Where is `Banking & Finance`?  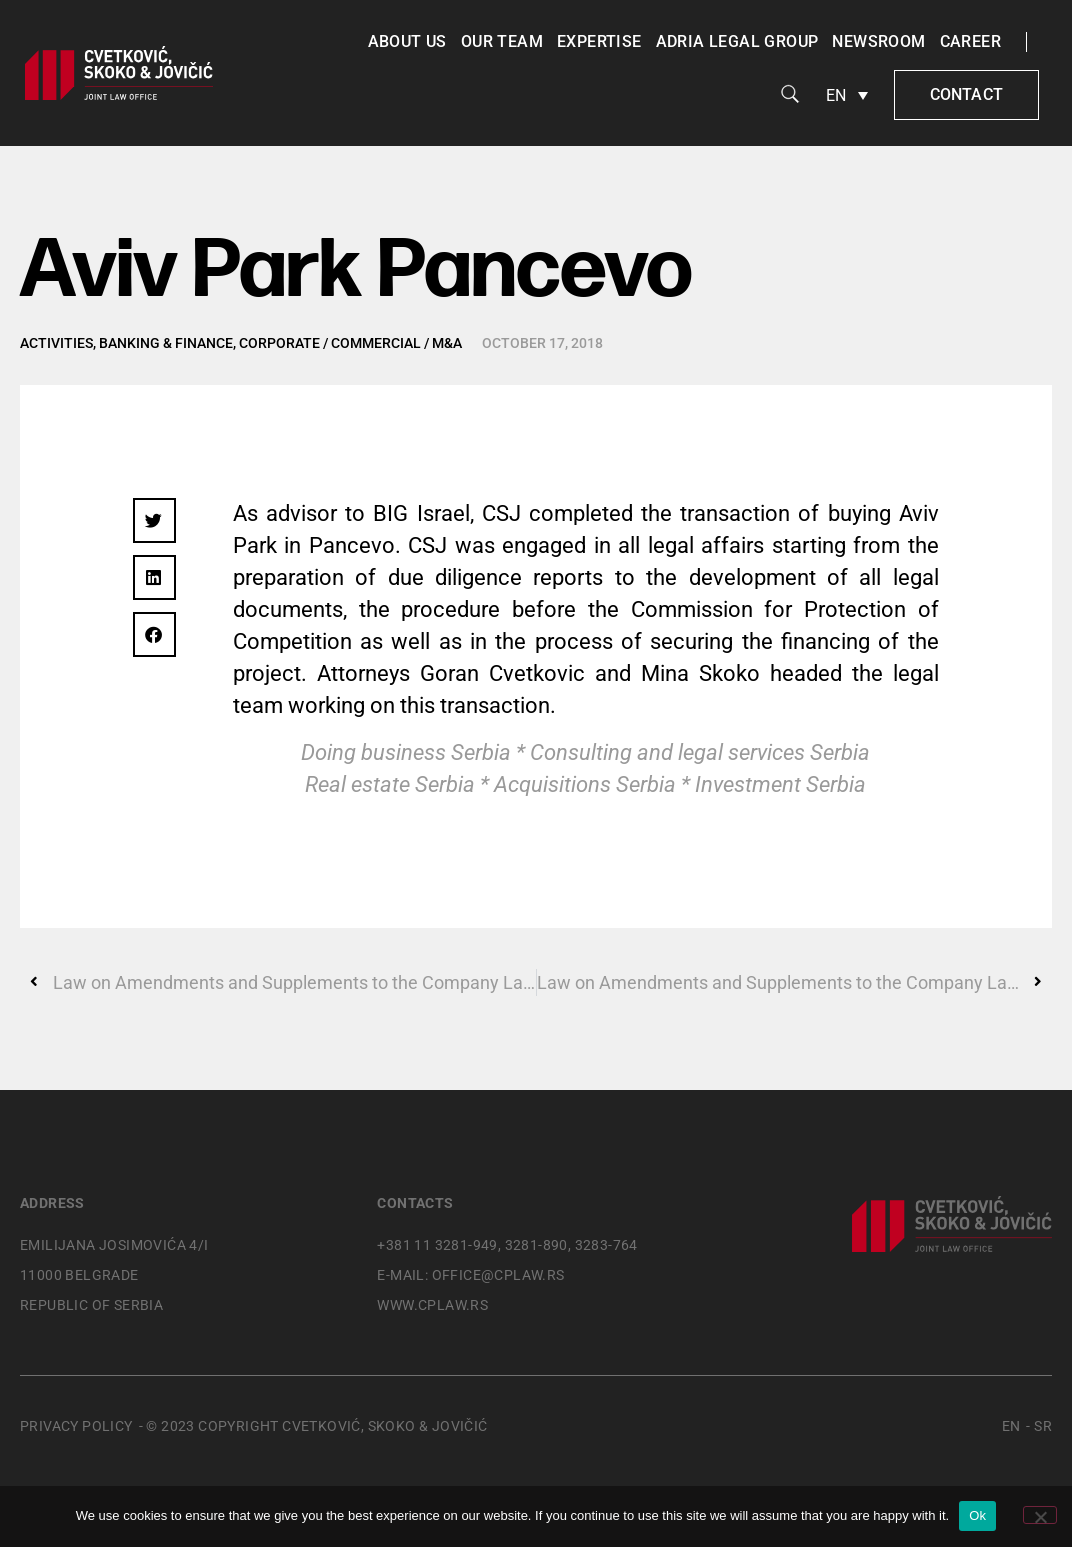
Banking & Finance is located at coordinates (166, 343).